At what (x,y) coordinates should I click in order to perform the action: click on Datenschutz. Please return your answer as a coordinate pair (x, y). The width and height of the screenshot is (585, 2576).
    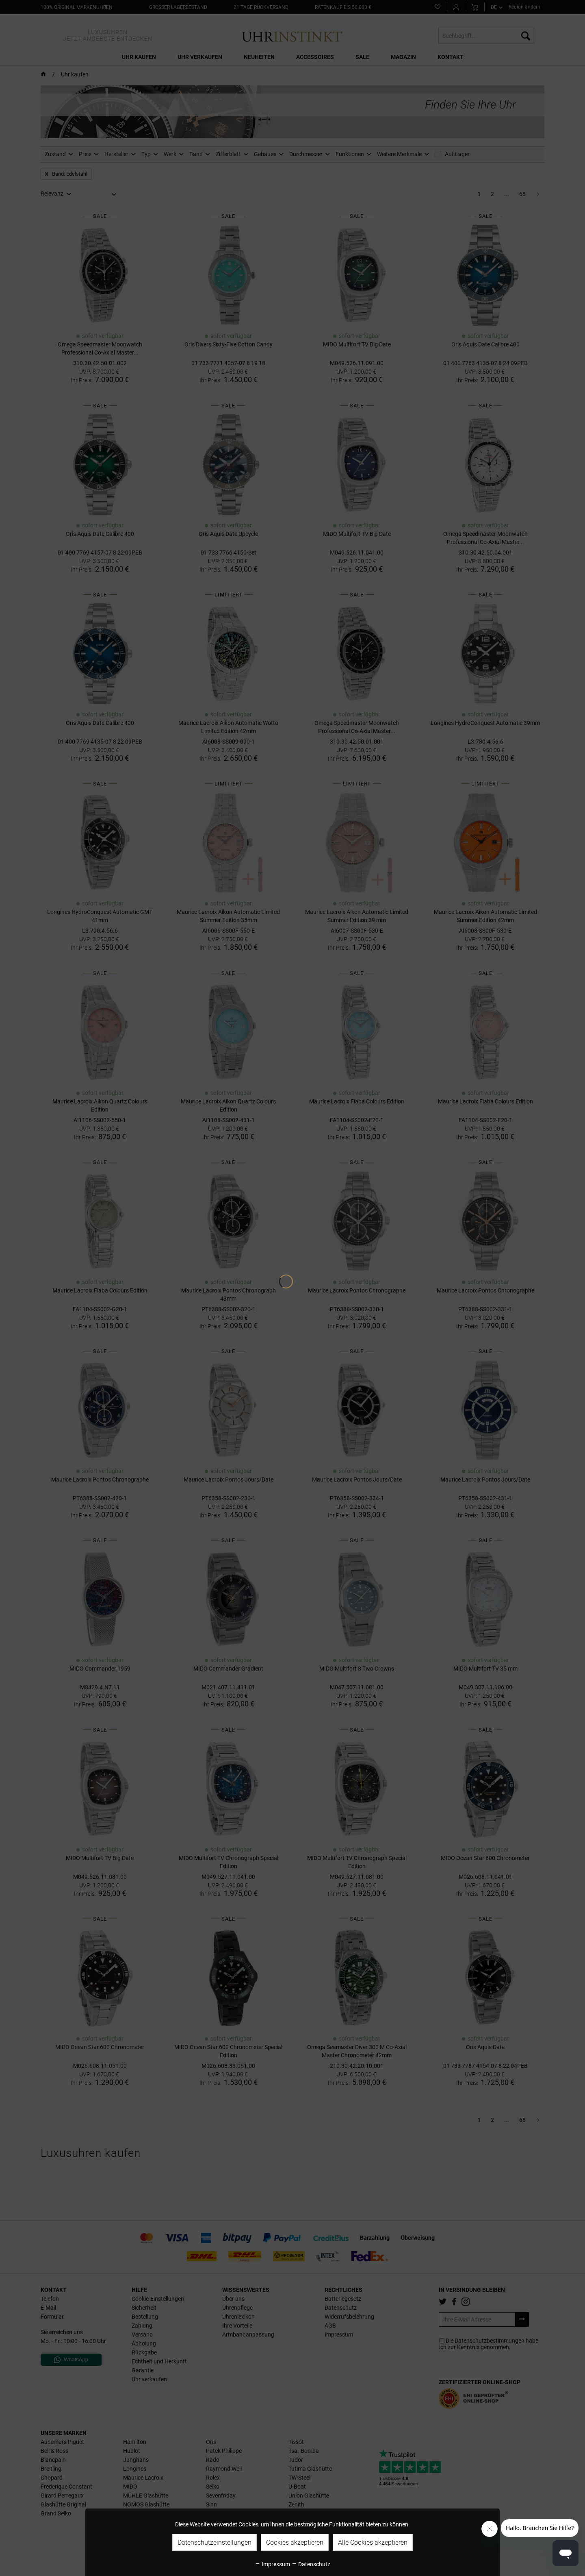
    Looking at the image, I should click on (310, 2564).